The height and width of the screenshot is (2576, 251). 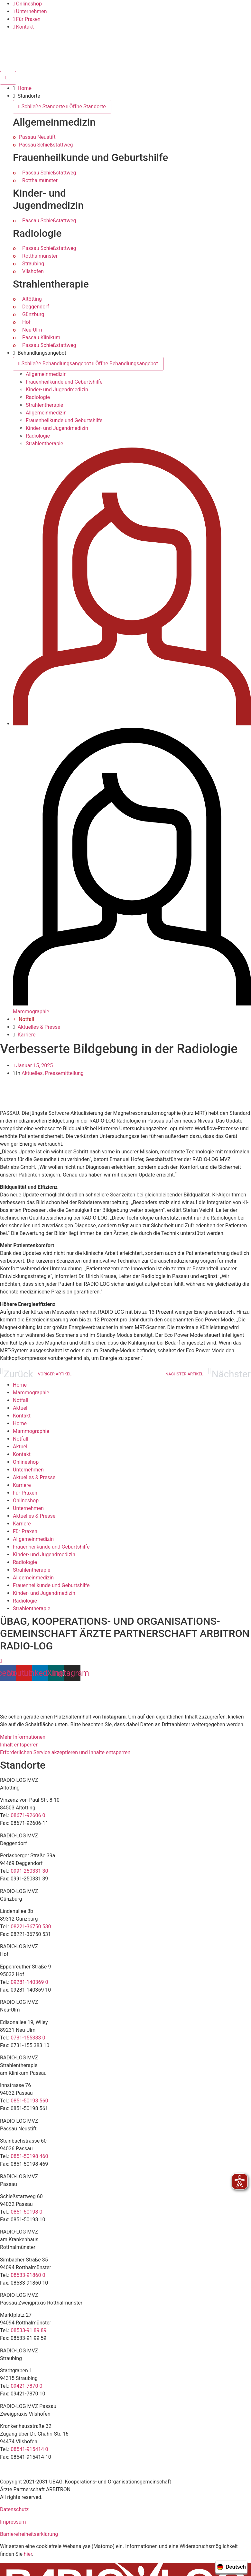 What do you see at coordinates (13, 2522) in the screenshot?
I see `Impressum` at bounding box center [13, 2522].